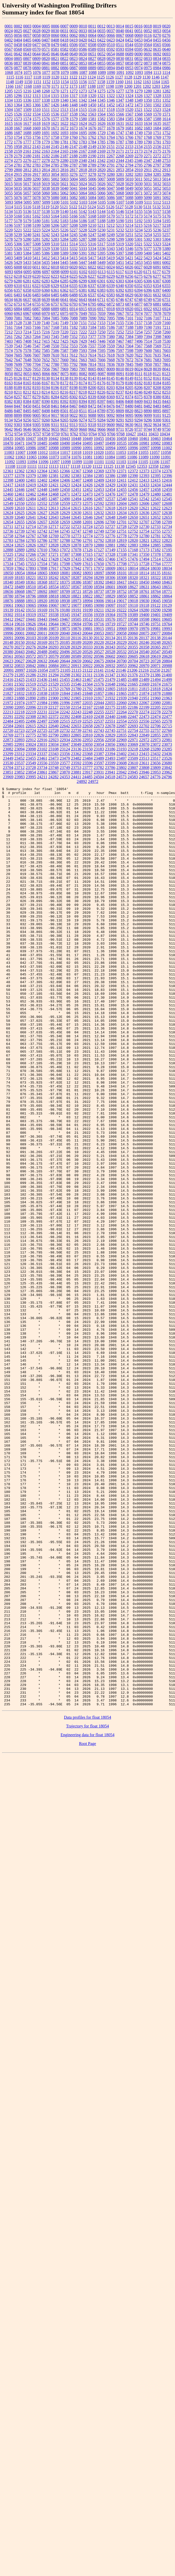  Describe the element at coordinates (166, 336) in the screenshot. I see `7400` at that location.